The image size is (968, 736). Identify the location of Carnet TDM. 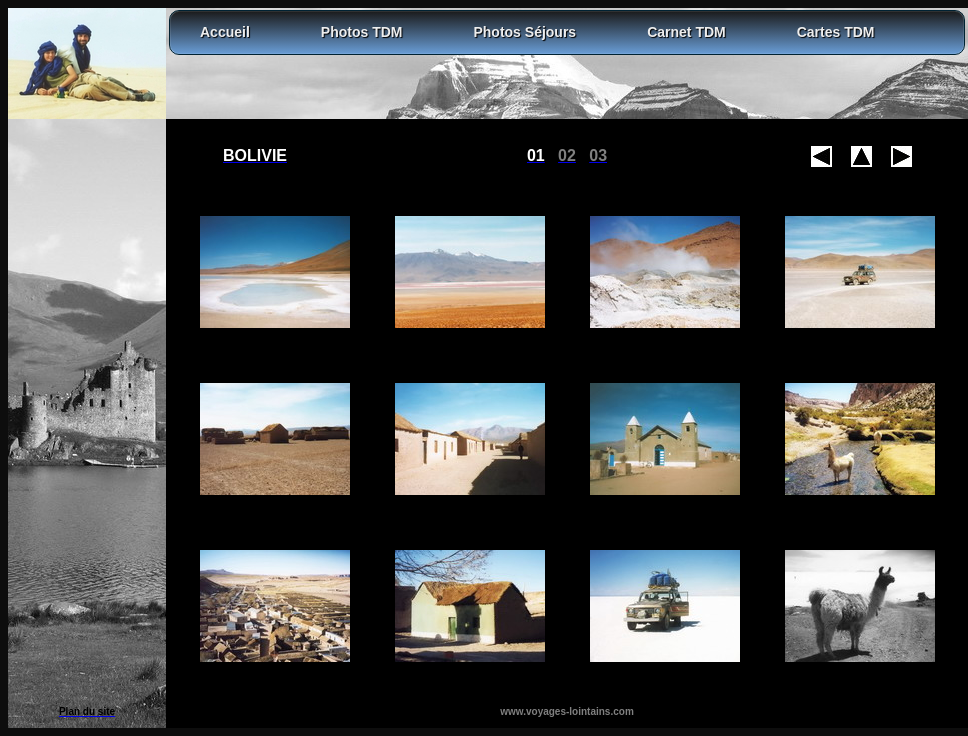
(686, 32).